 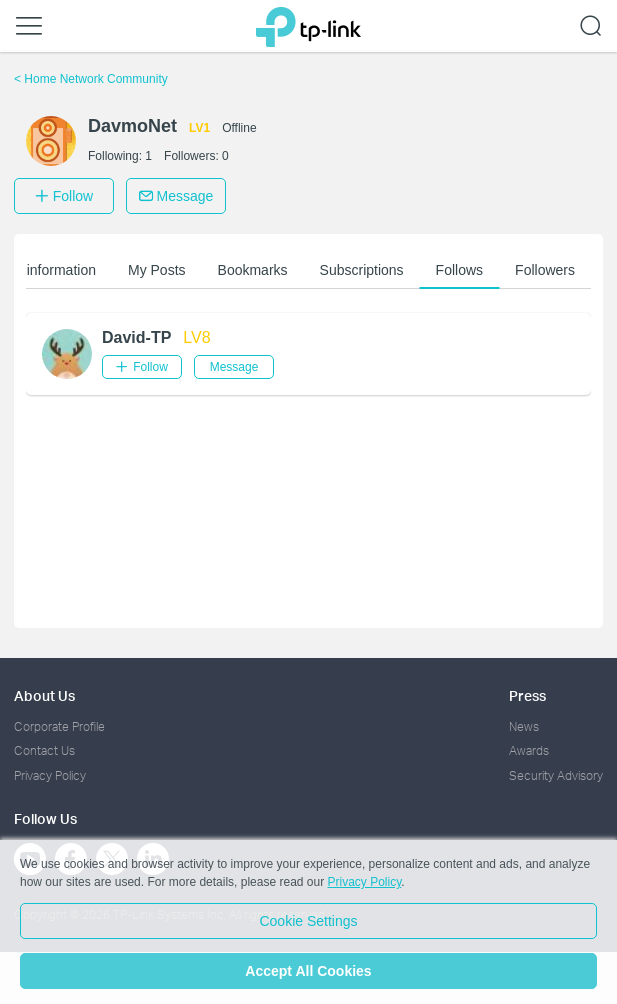 I want to click on Awards, so click(x=529, y=750).